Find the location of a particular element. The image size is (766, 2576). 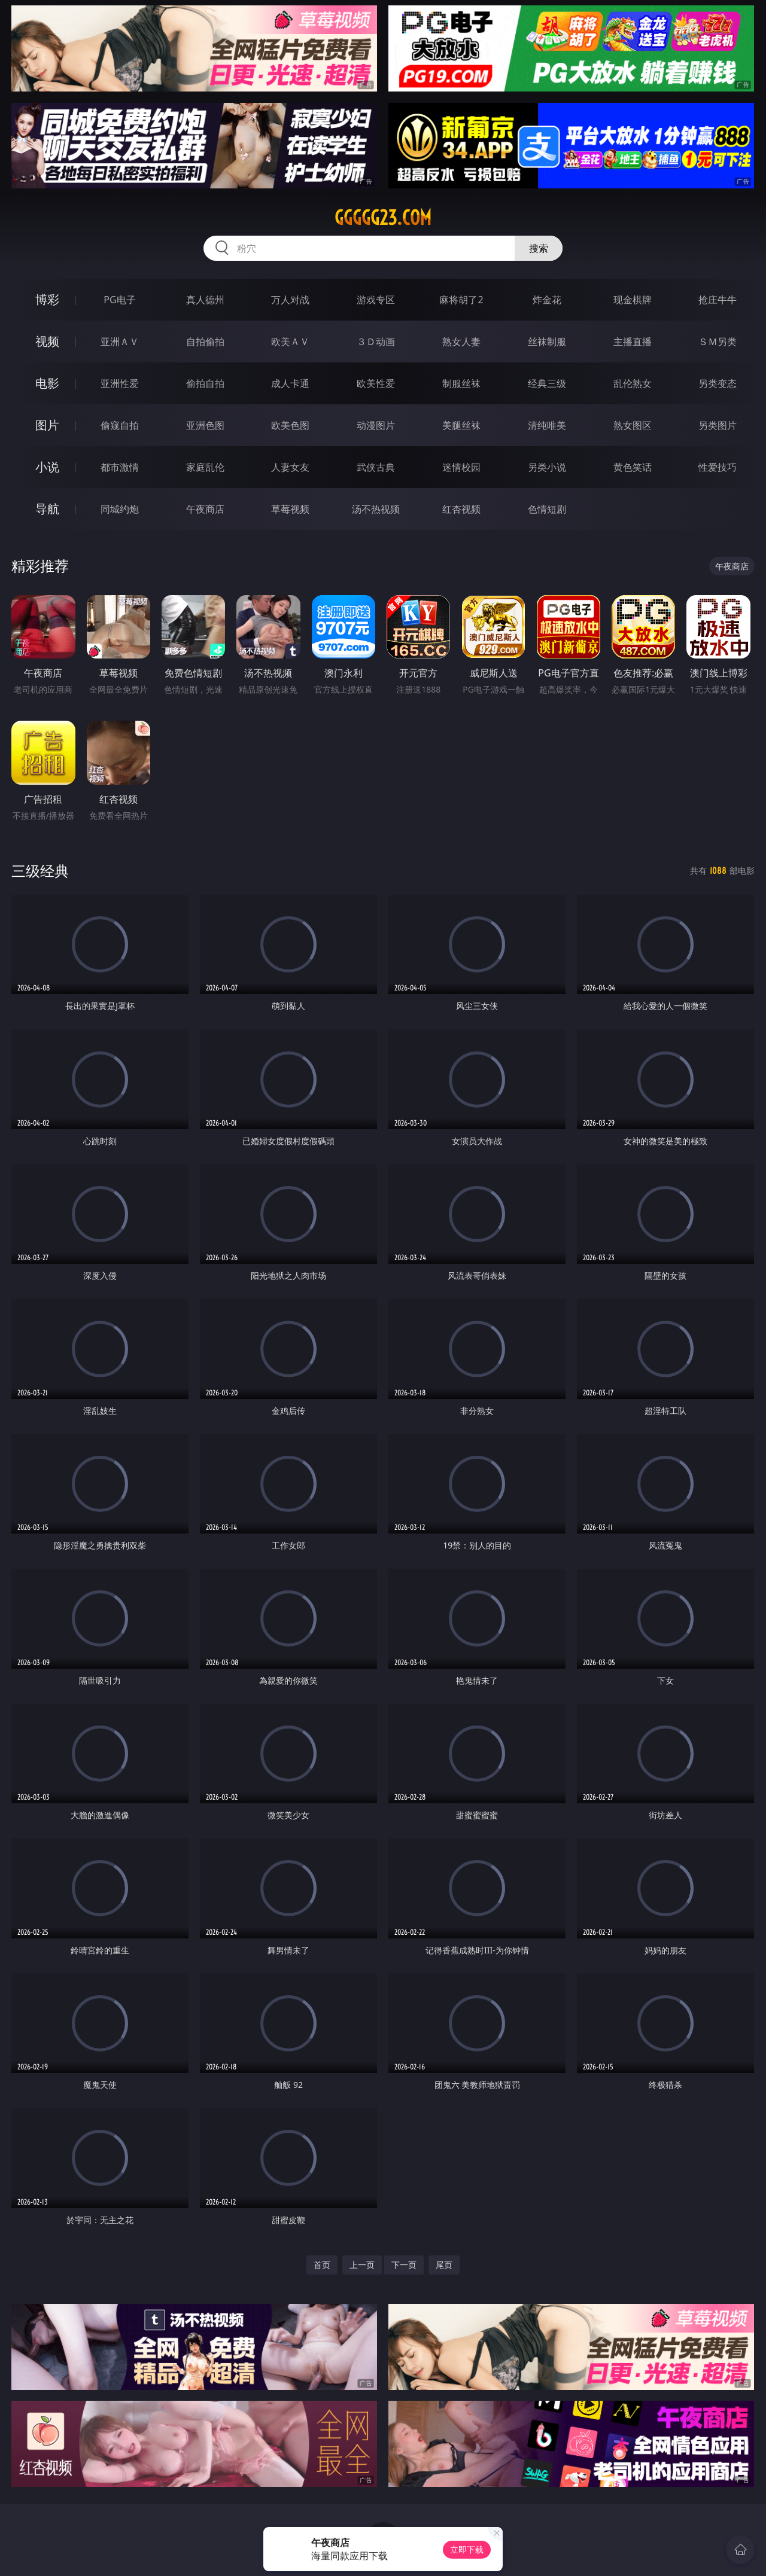

家庭乱伦 is located at coordinates (205, 467).